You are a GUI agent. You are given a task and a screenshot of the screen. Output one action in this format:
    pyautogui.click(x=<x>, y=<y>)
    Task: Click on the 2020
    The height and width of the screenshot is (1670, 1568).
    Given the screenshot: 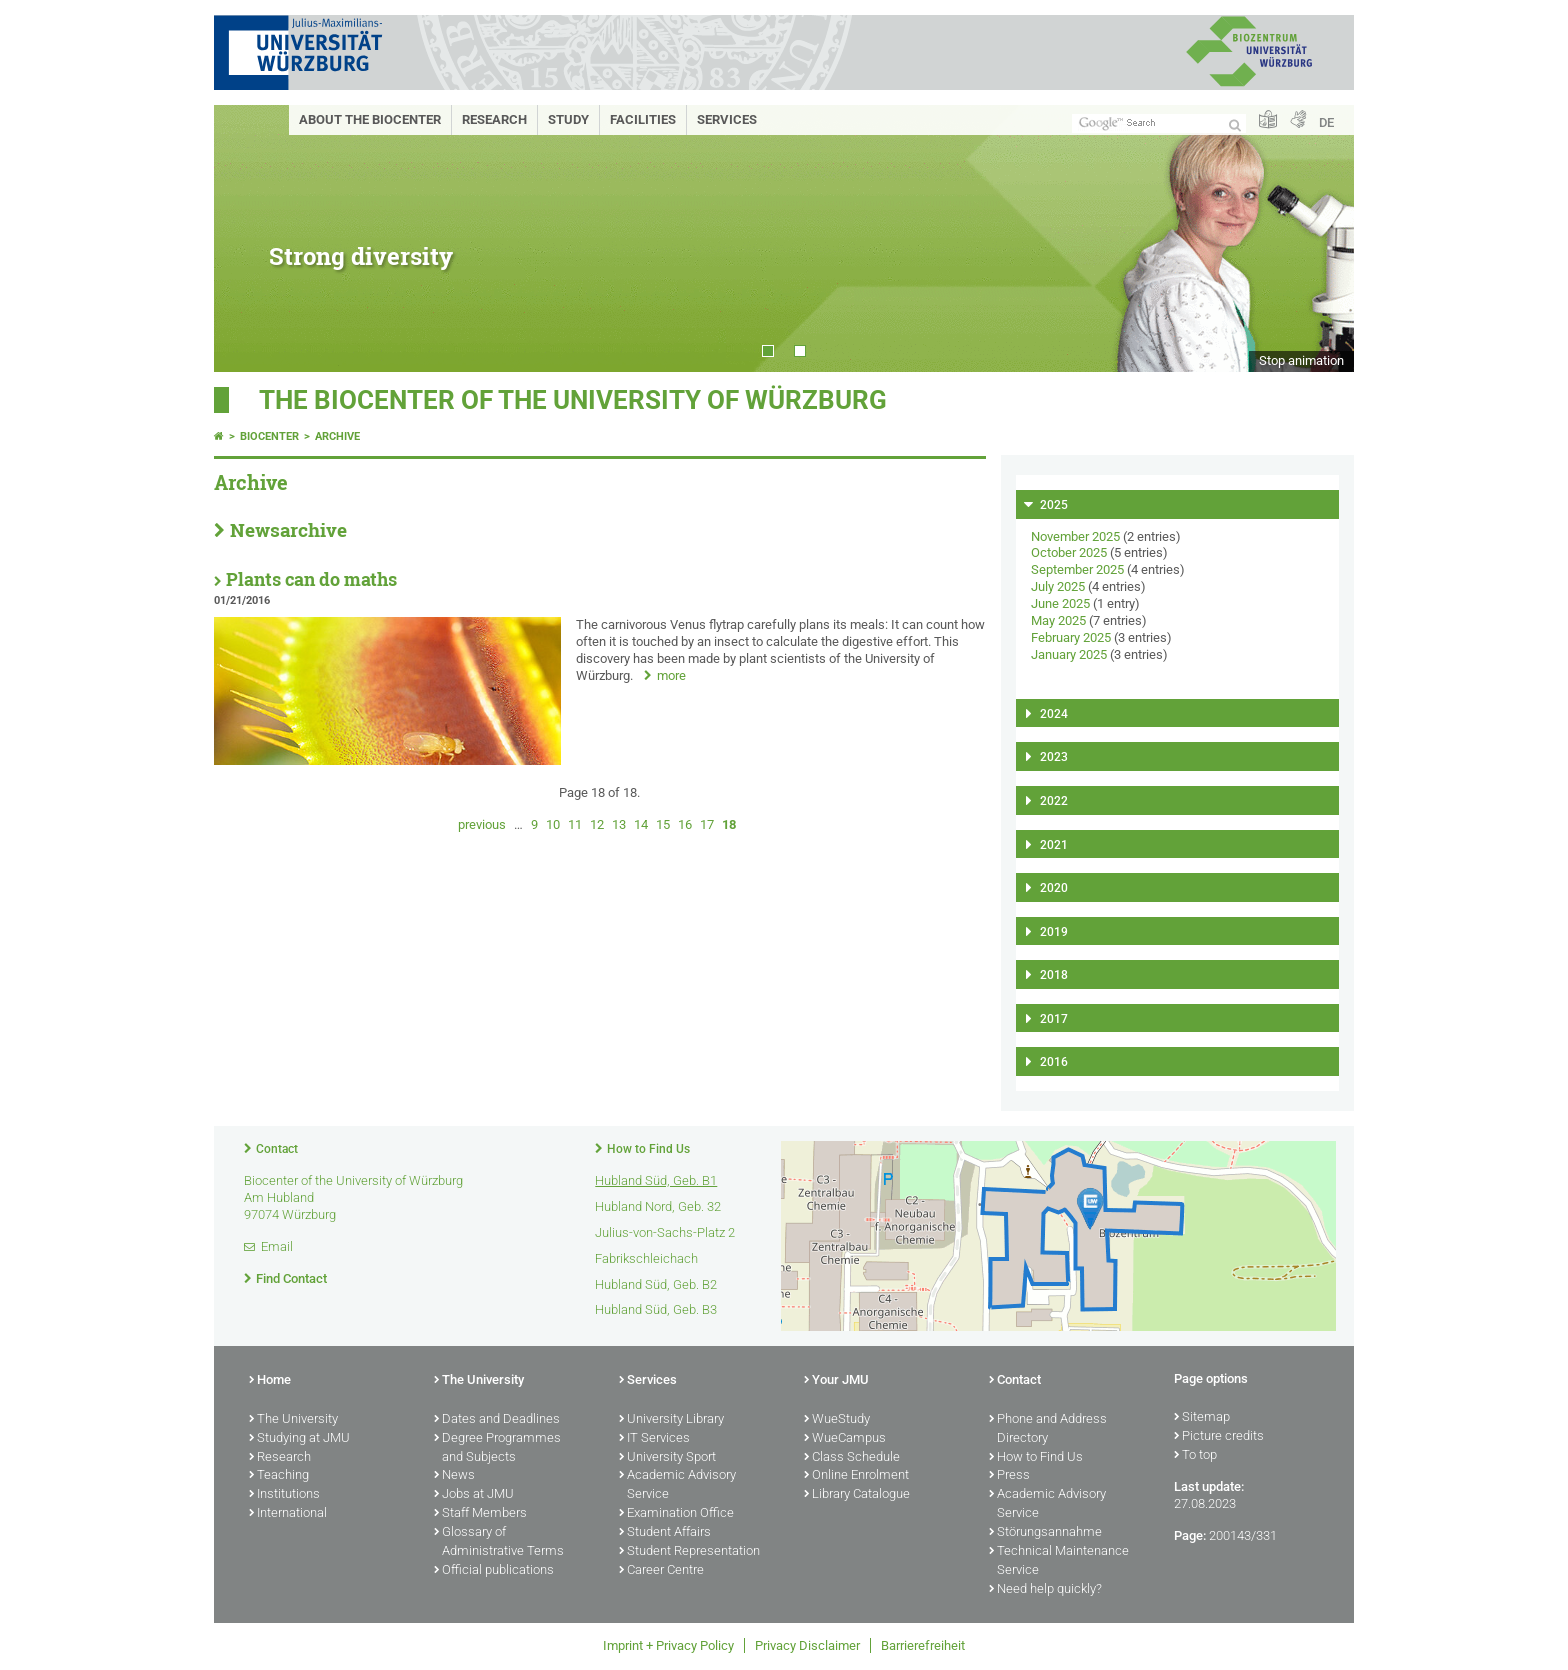 What is the action you would take?
    pyautogui.click(x=1054, y=888)
    